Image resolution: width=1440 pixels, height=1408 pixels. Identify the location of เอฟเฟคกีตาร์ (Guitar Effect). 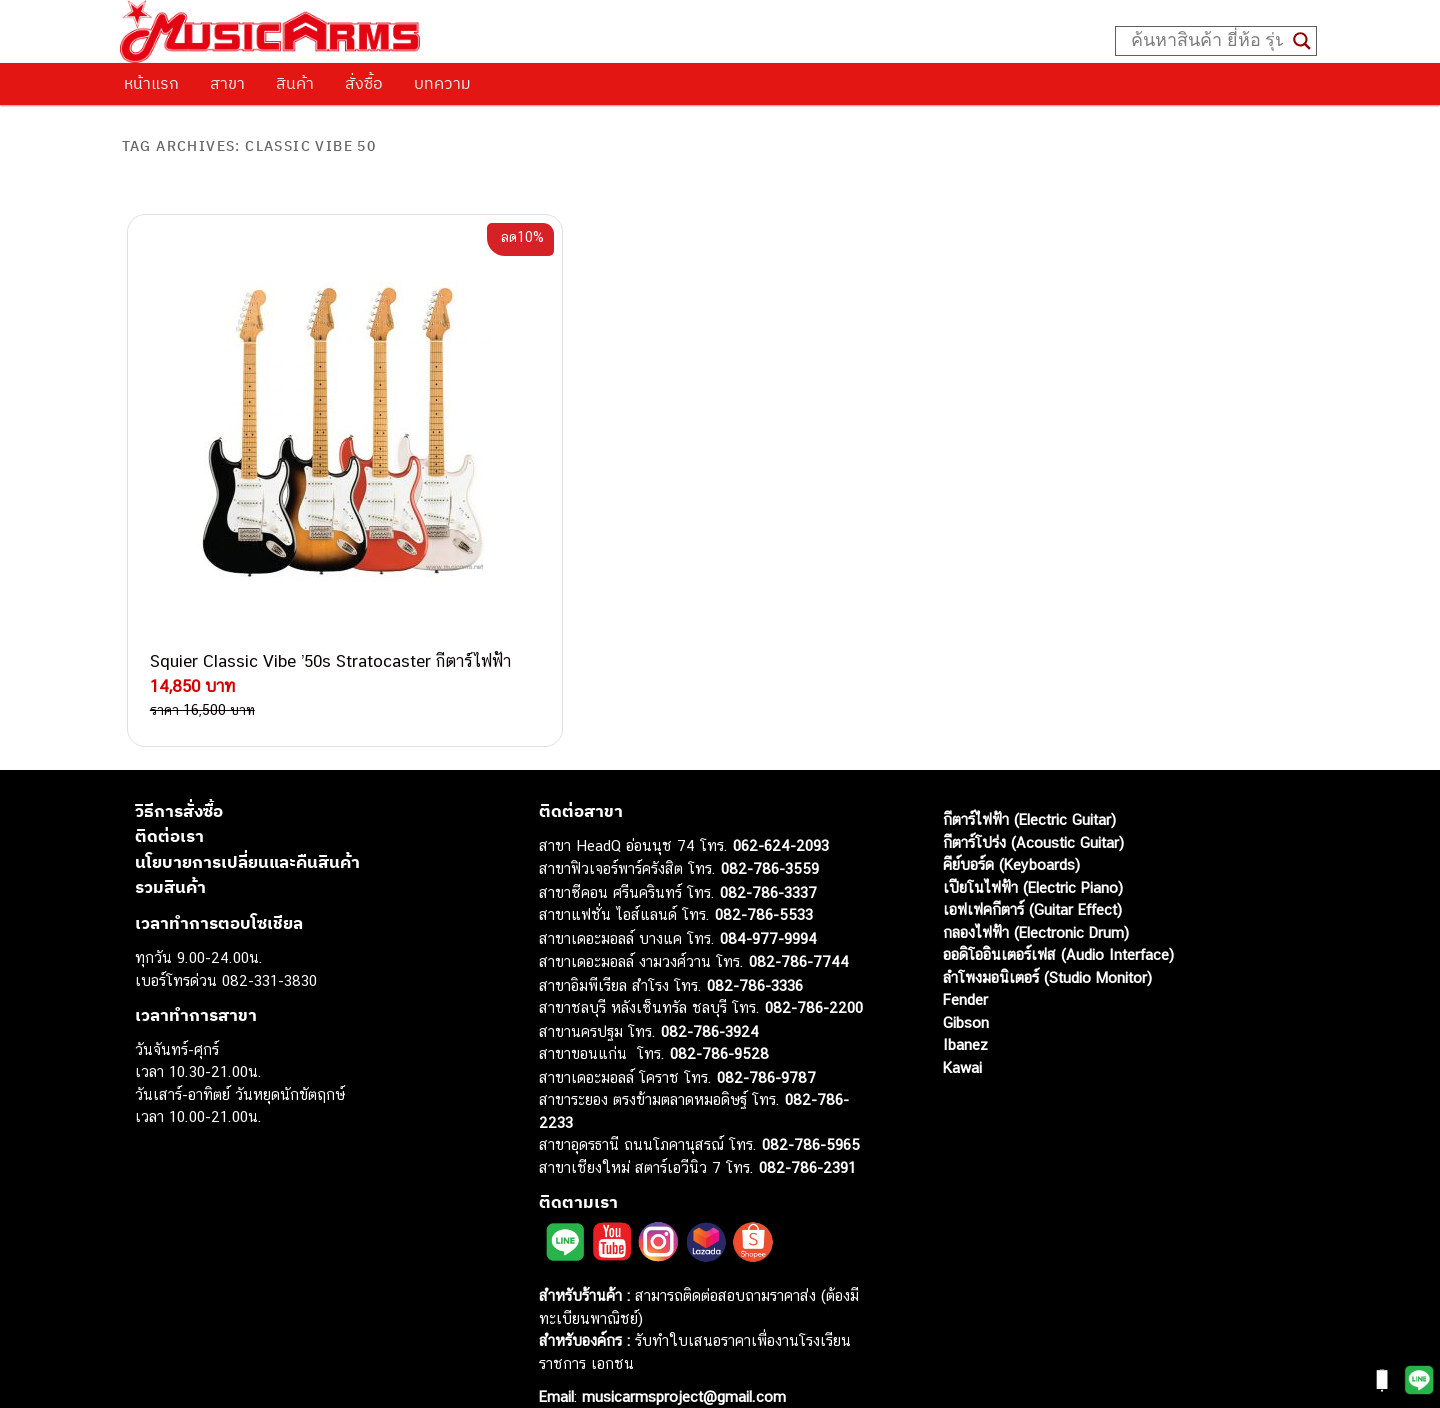
(1032, 871).